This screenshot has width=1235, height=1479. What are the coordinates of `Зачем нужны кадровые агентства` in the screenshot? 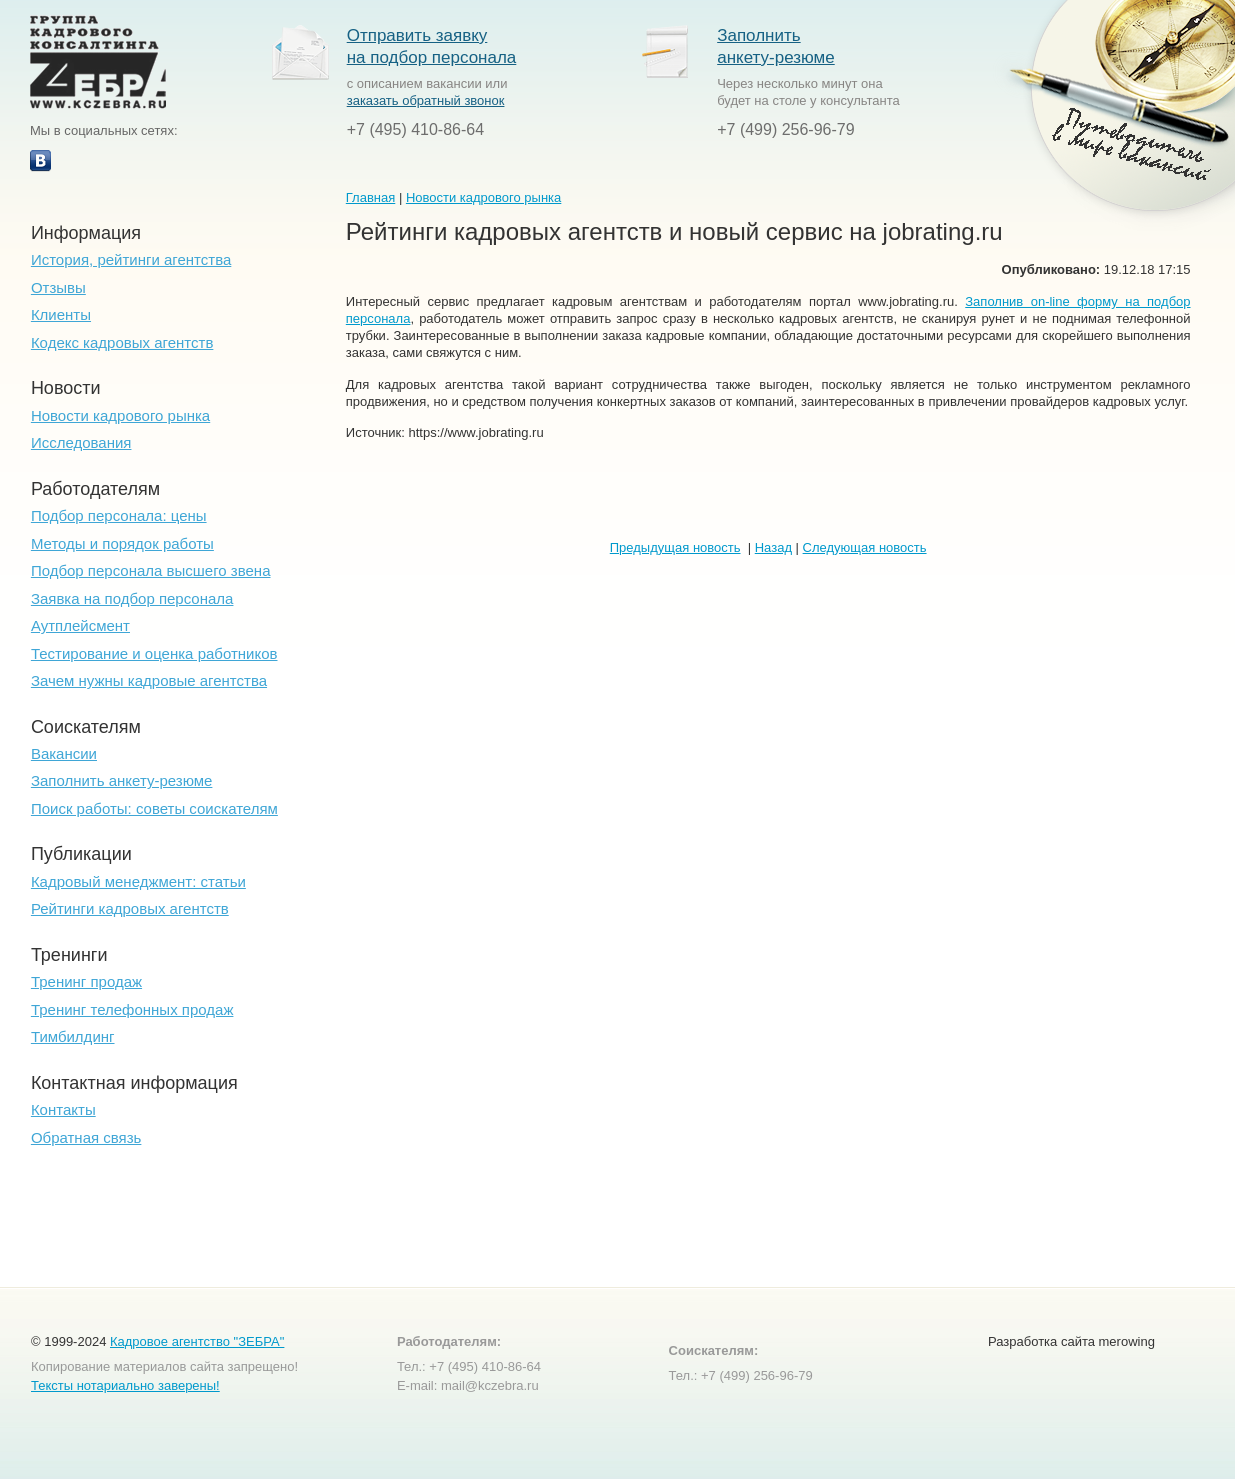 It's located at (149, 680).